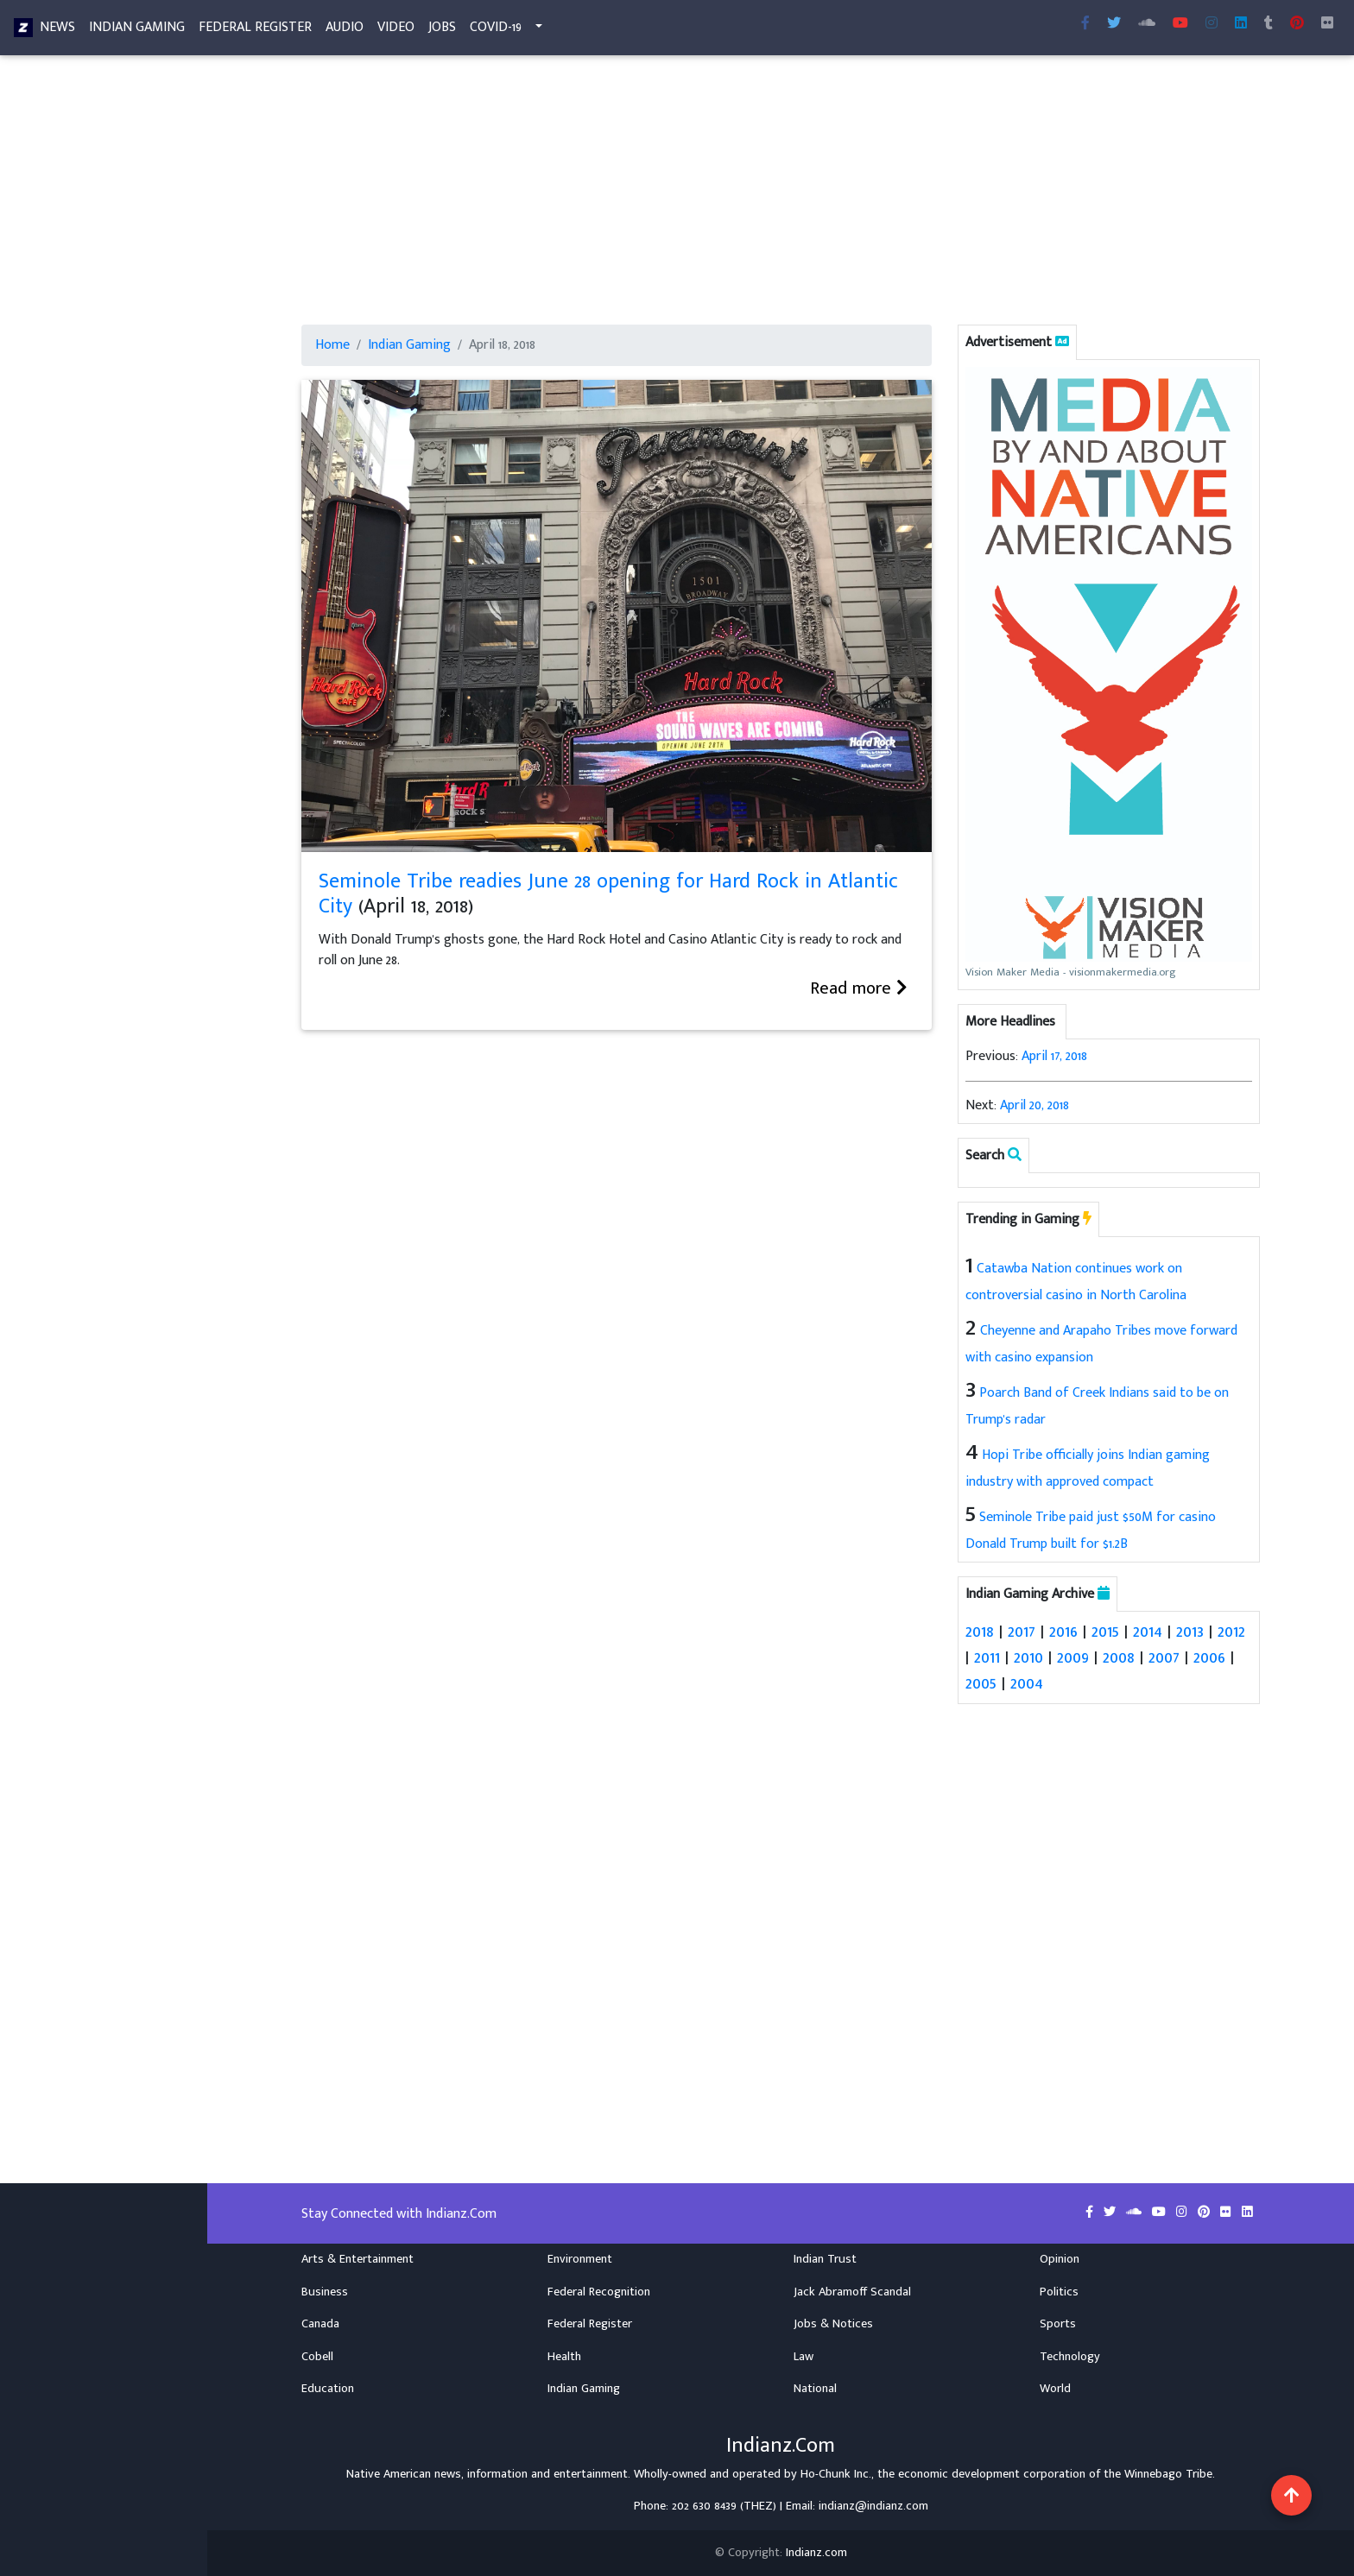  What do you see at coordinates (816, 2552) in the screenshot?
I see `Indianz.com` at bounding box center [816, 2552].